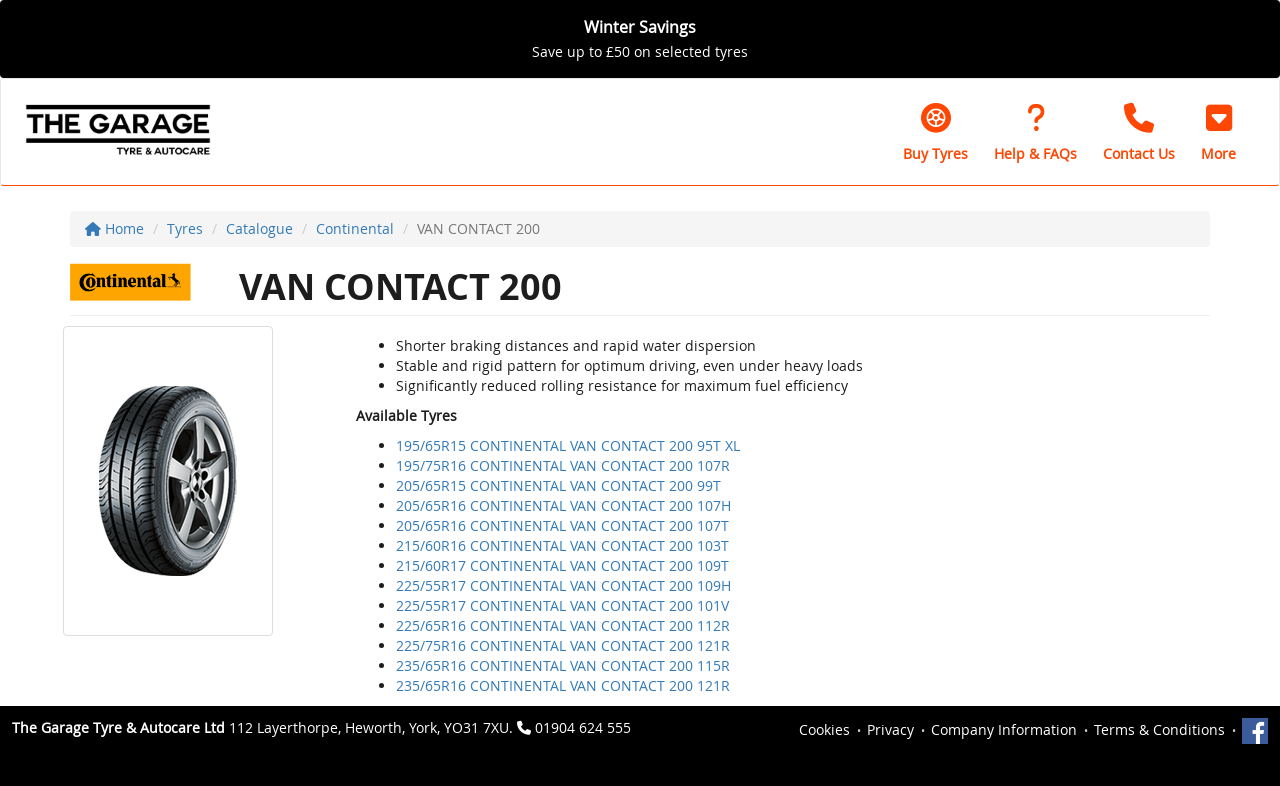  What do you see at coordinates (562, 545) in the screenshot?
I see `215/60R16 CONTINENTAL VAN CONTACT 200 103T` at bounding box center [562, 545].